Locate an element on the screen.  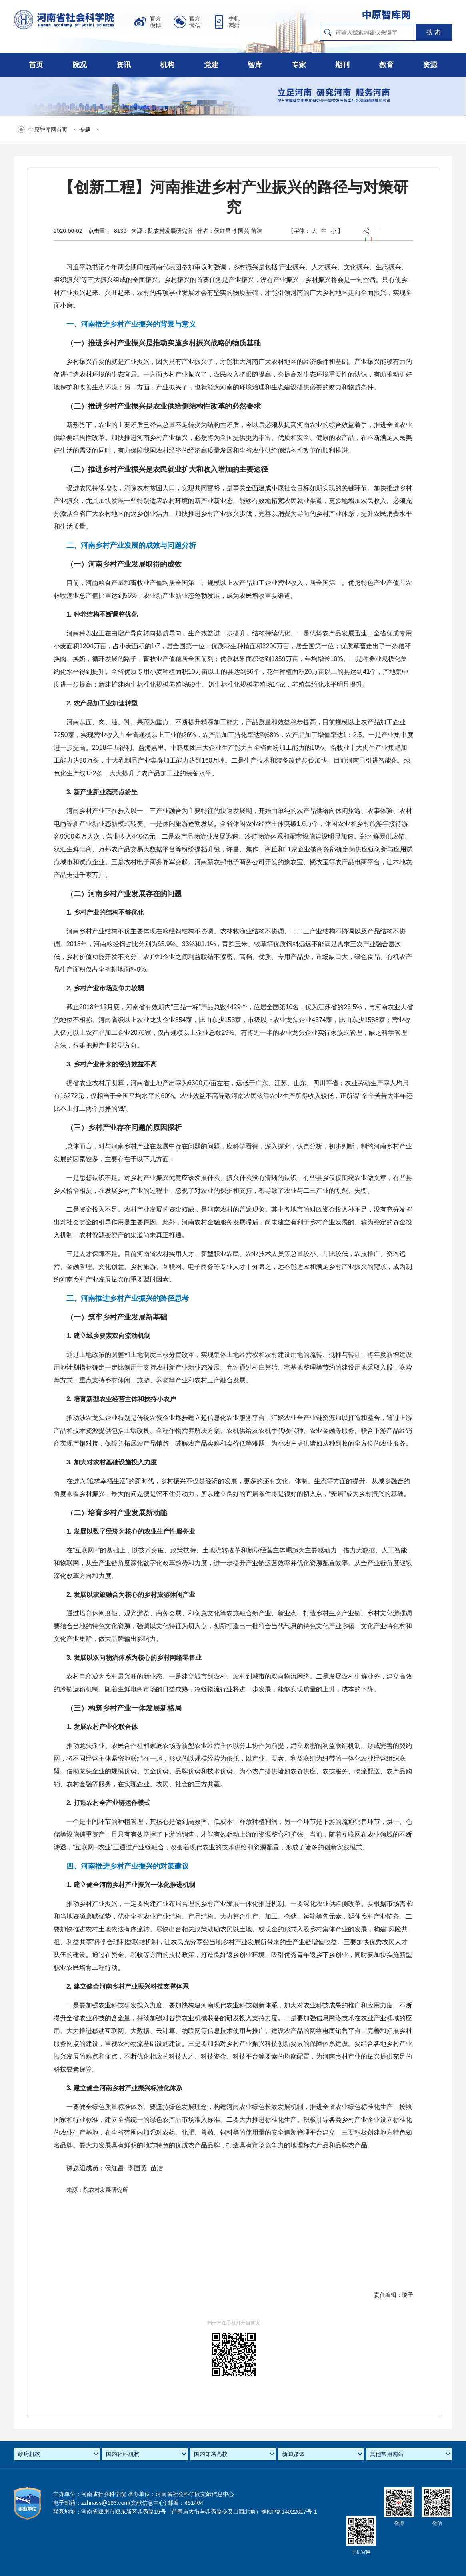
资源 is located at coordinates (430, 65).